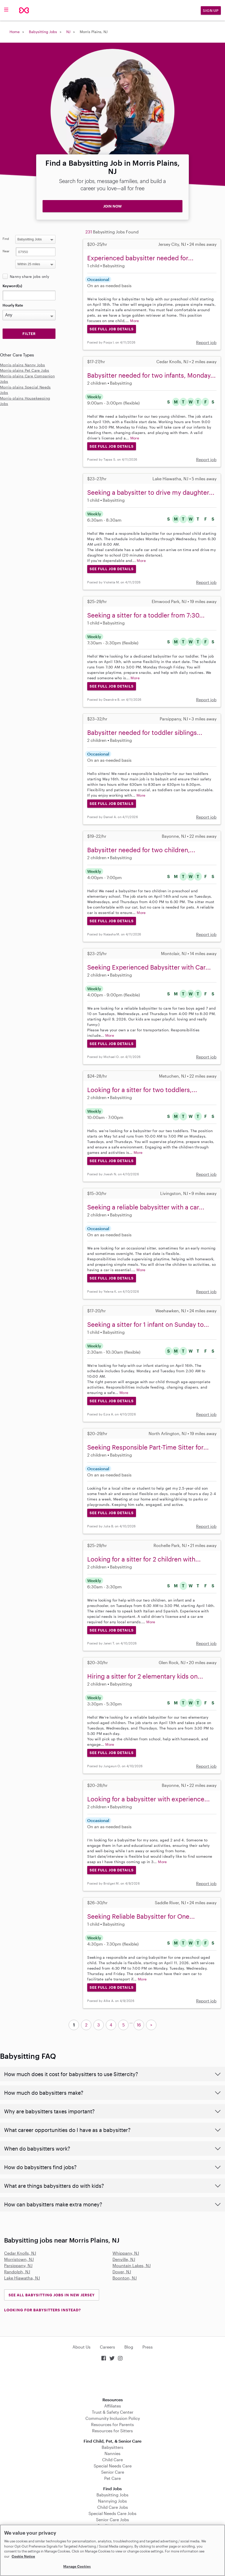  What do you see at coordinates (144, 732) in the screenshot?
I see `Babysitter needed for toddler siblings...` at bounding box center [144, 732].